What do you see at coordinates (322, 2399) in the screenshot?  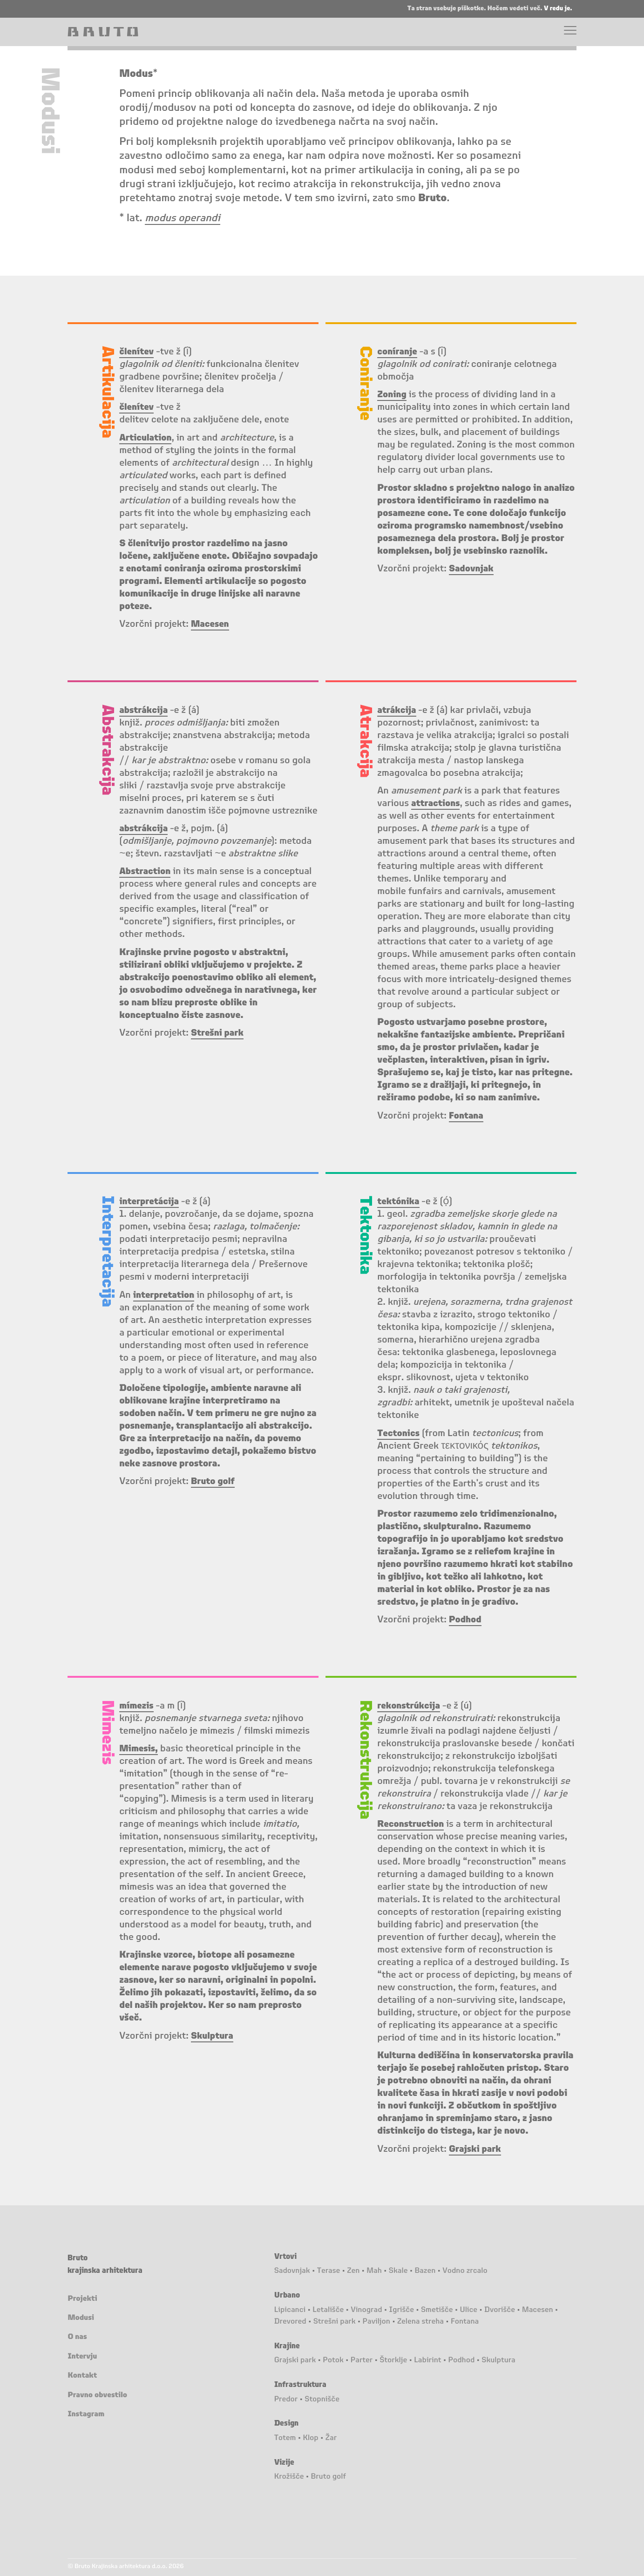 I see `Stopnišče` at bounding box center [322, 2399].